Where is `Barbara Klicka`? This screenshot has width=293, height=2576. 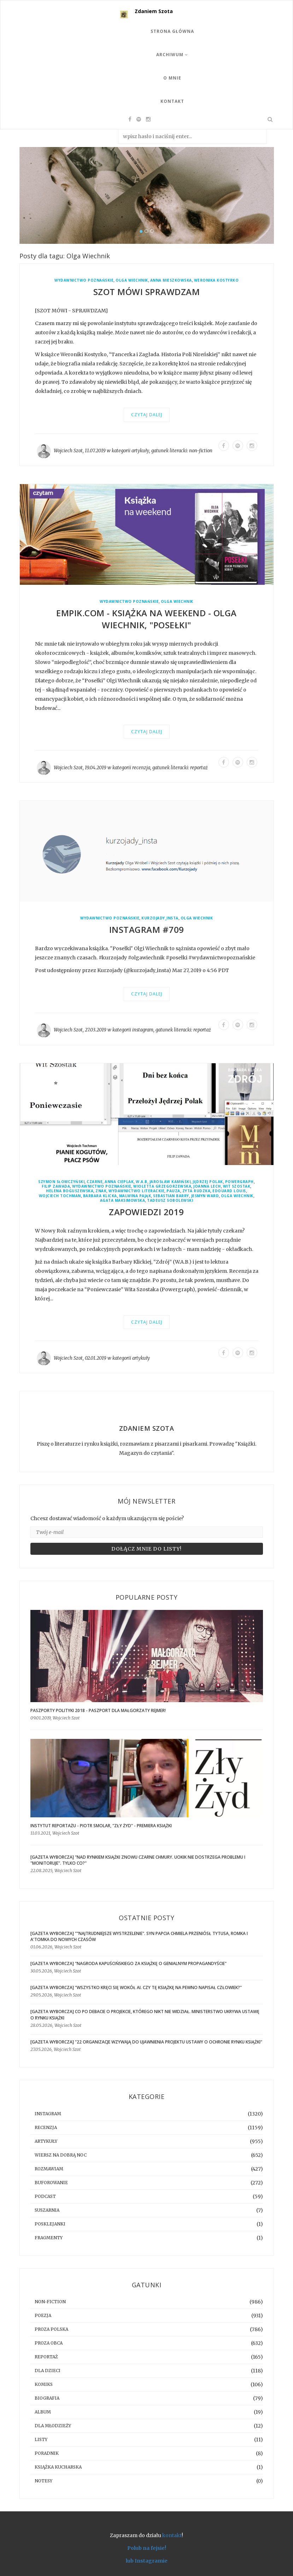 Barbara Klicka is located at coordinates (100, 1196).